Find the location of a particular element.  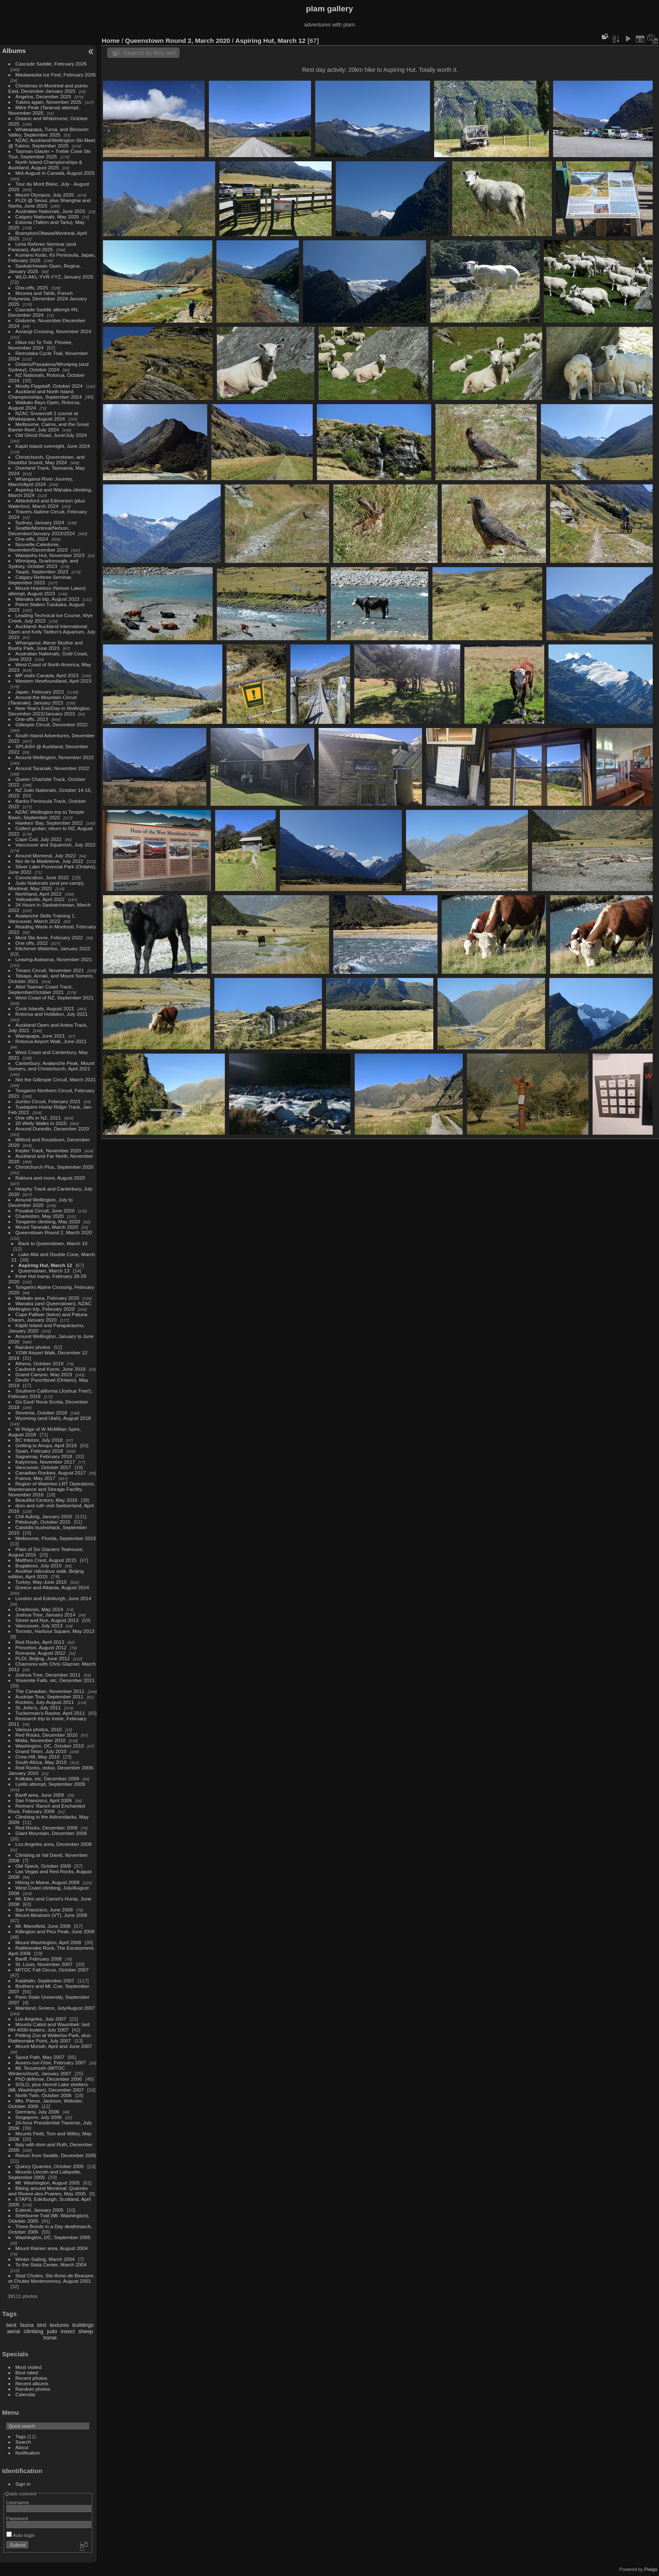

One-offs, 2023 is located at coordinates (32, 719).